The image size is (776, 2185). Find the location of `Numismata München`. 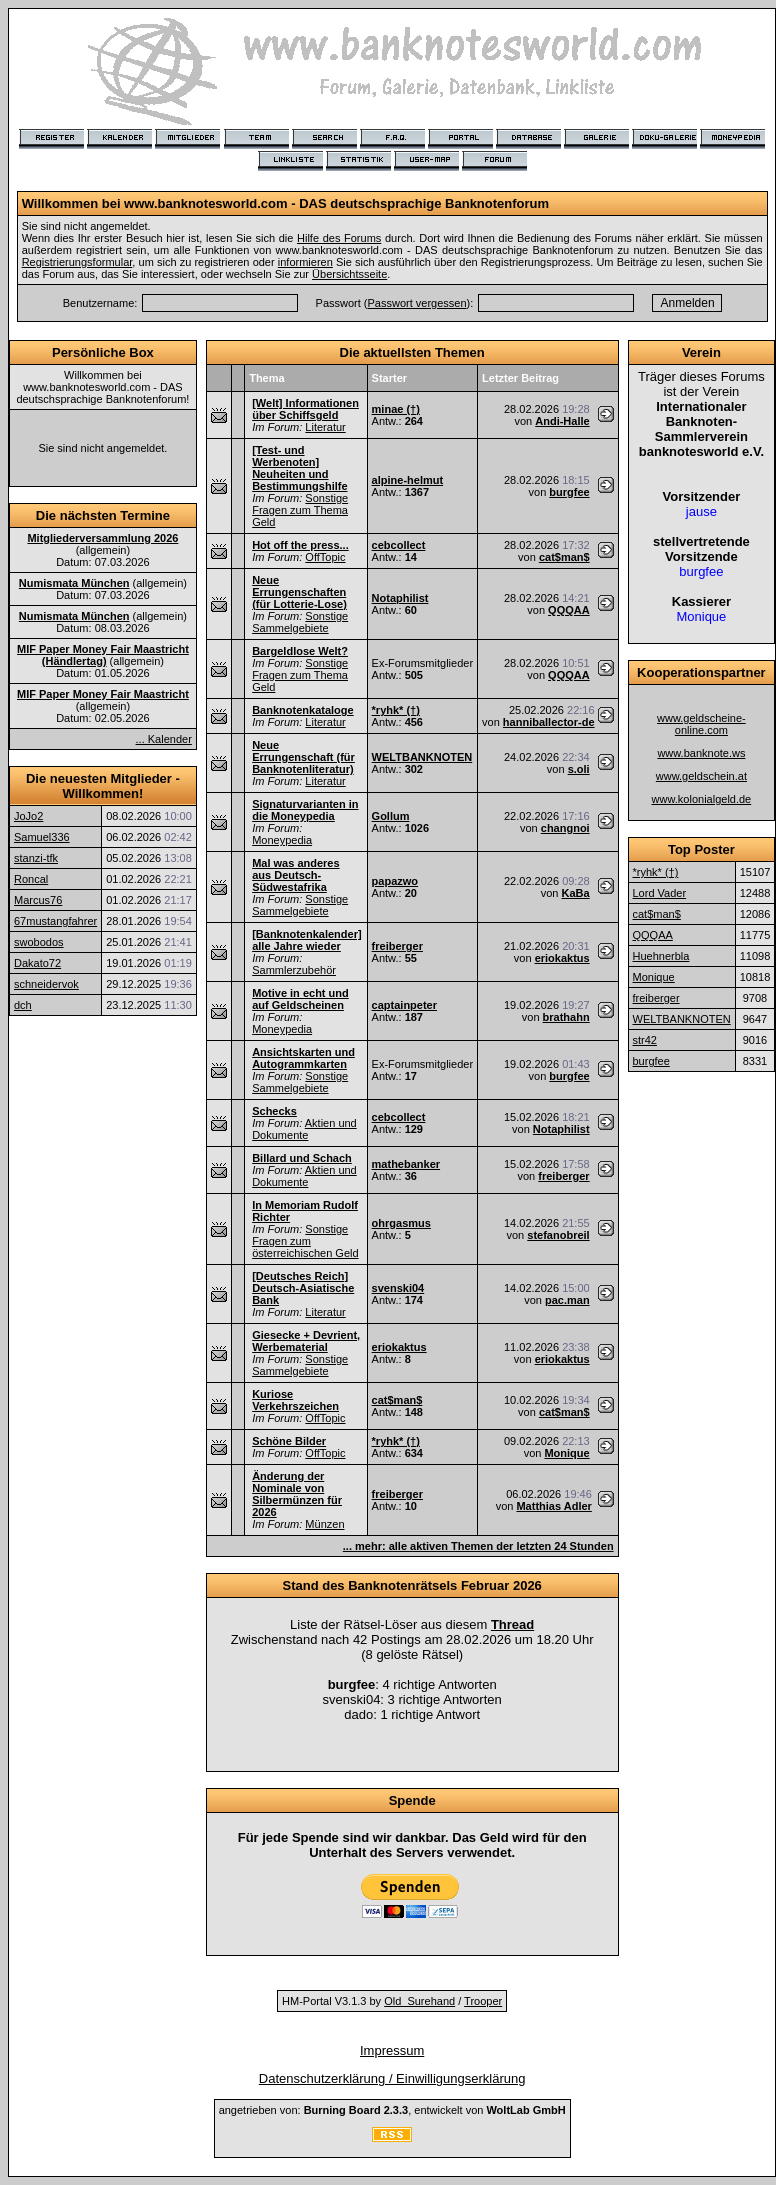

Numismata München is located at coordinates (74, 583).